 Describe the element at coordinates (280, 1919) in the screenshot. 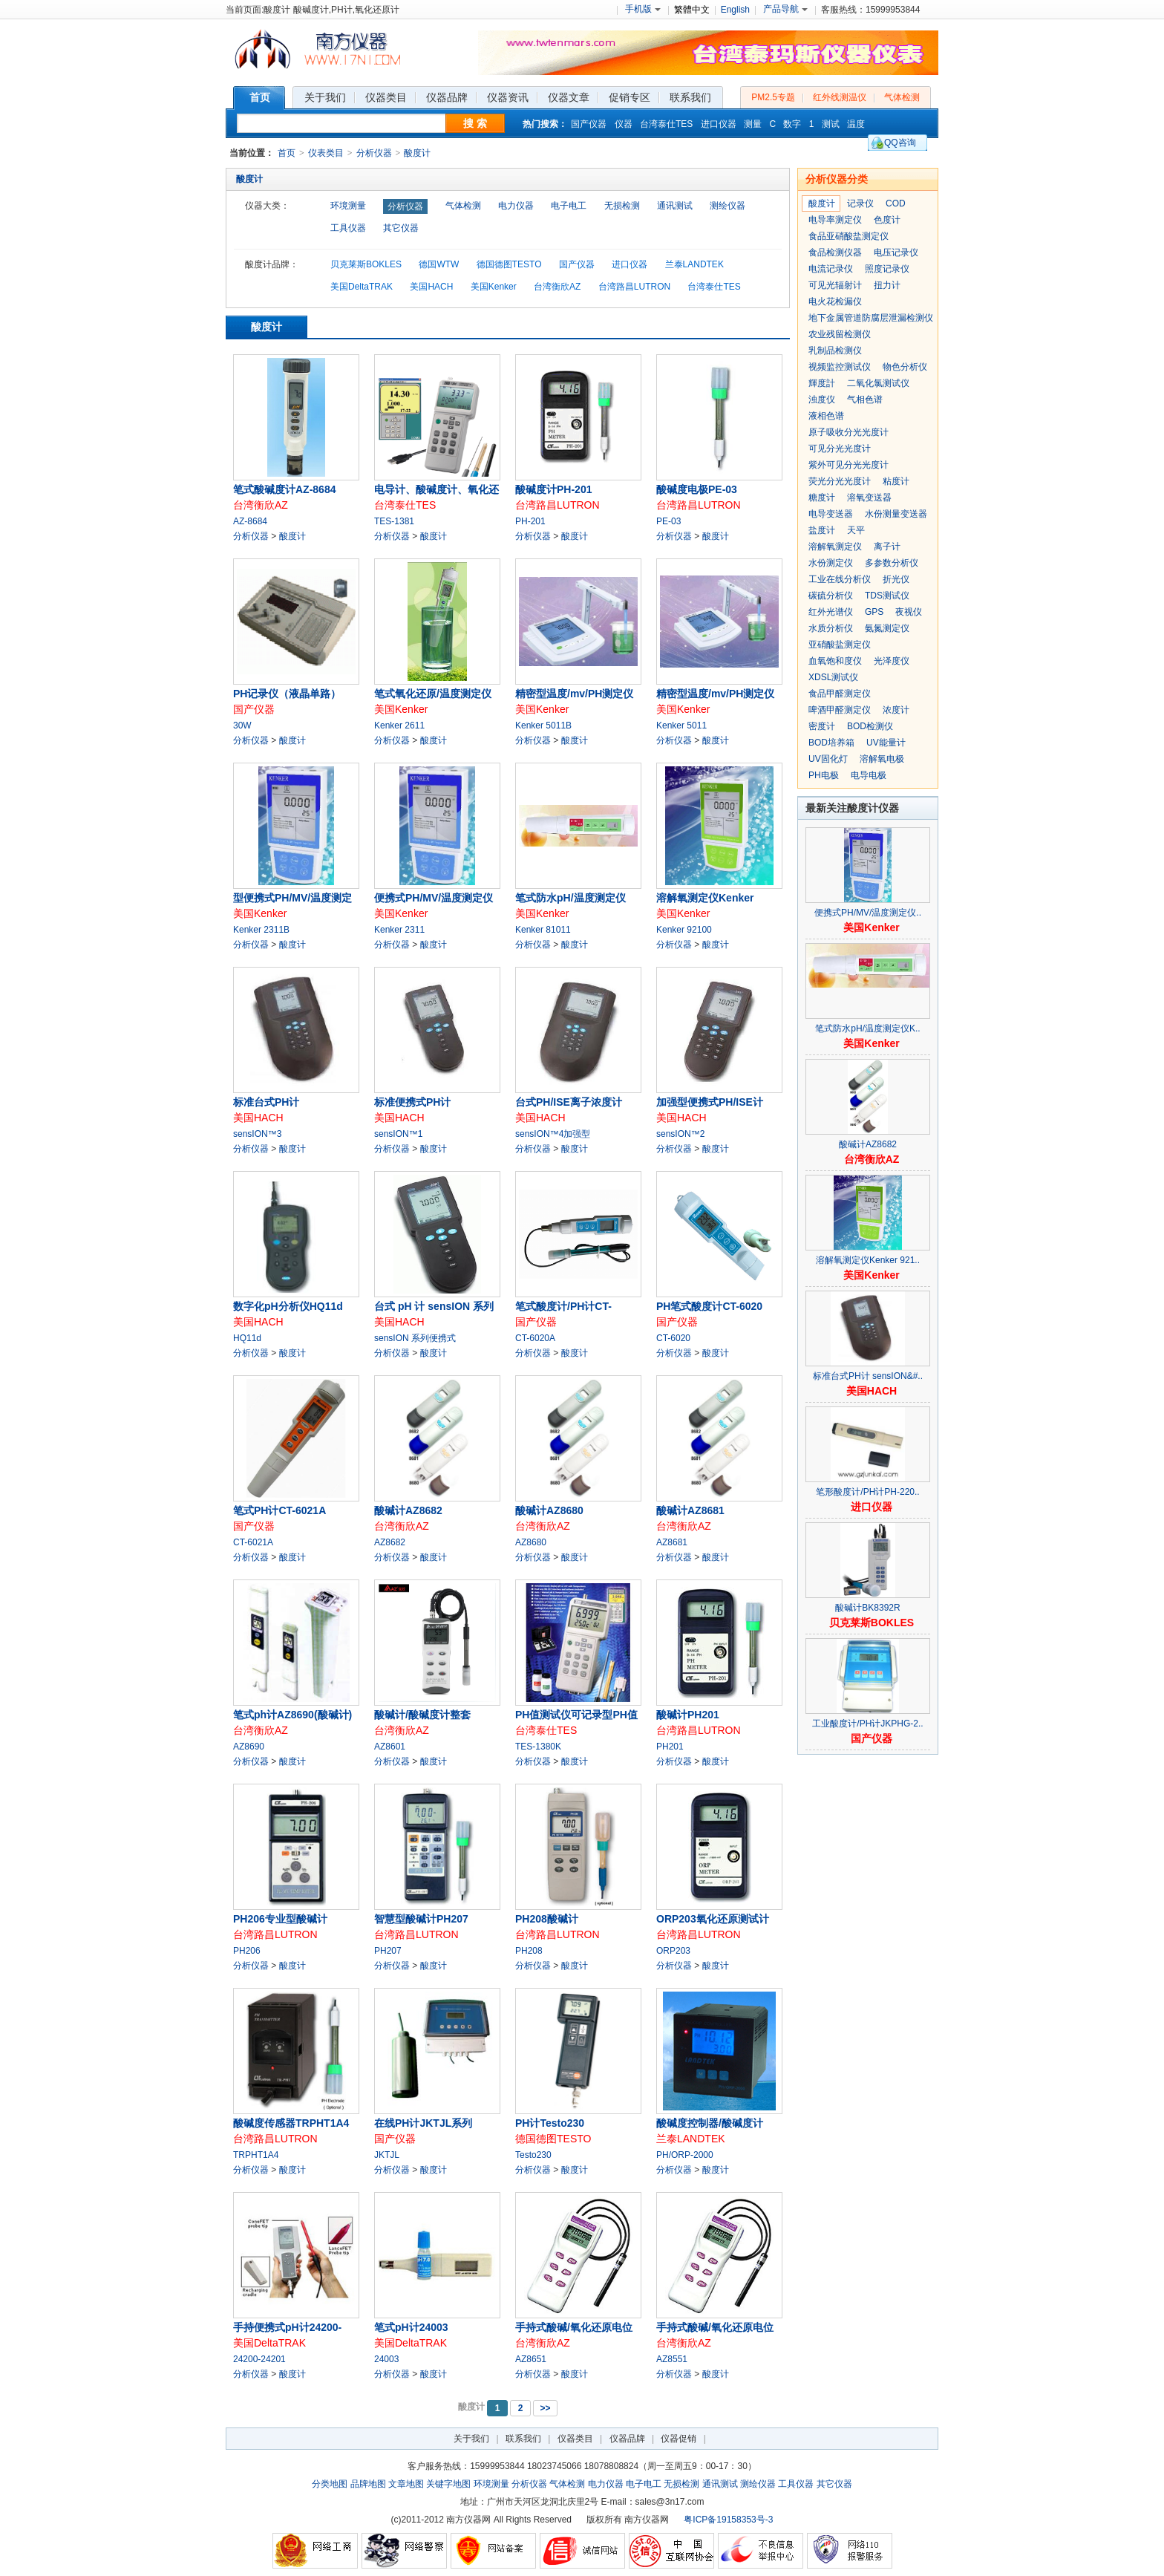

I see `PH206专业型酸碱计` at that location.